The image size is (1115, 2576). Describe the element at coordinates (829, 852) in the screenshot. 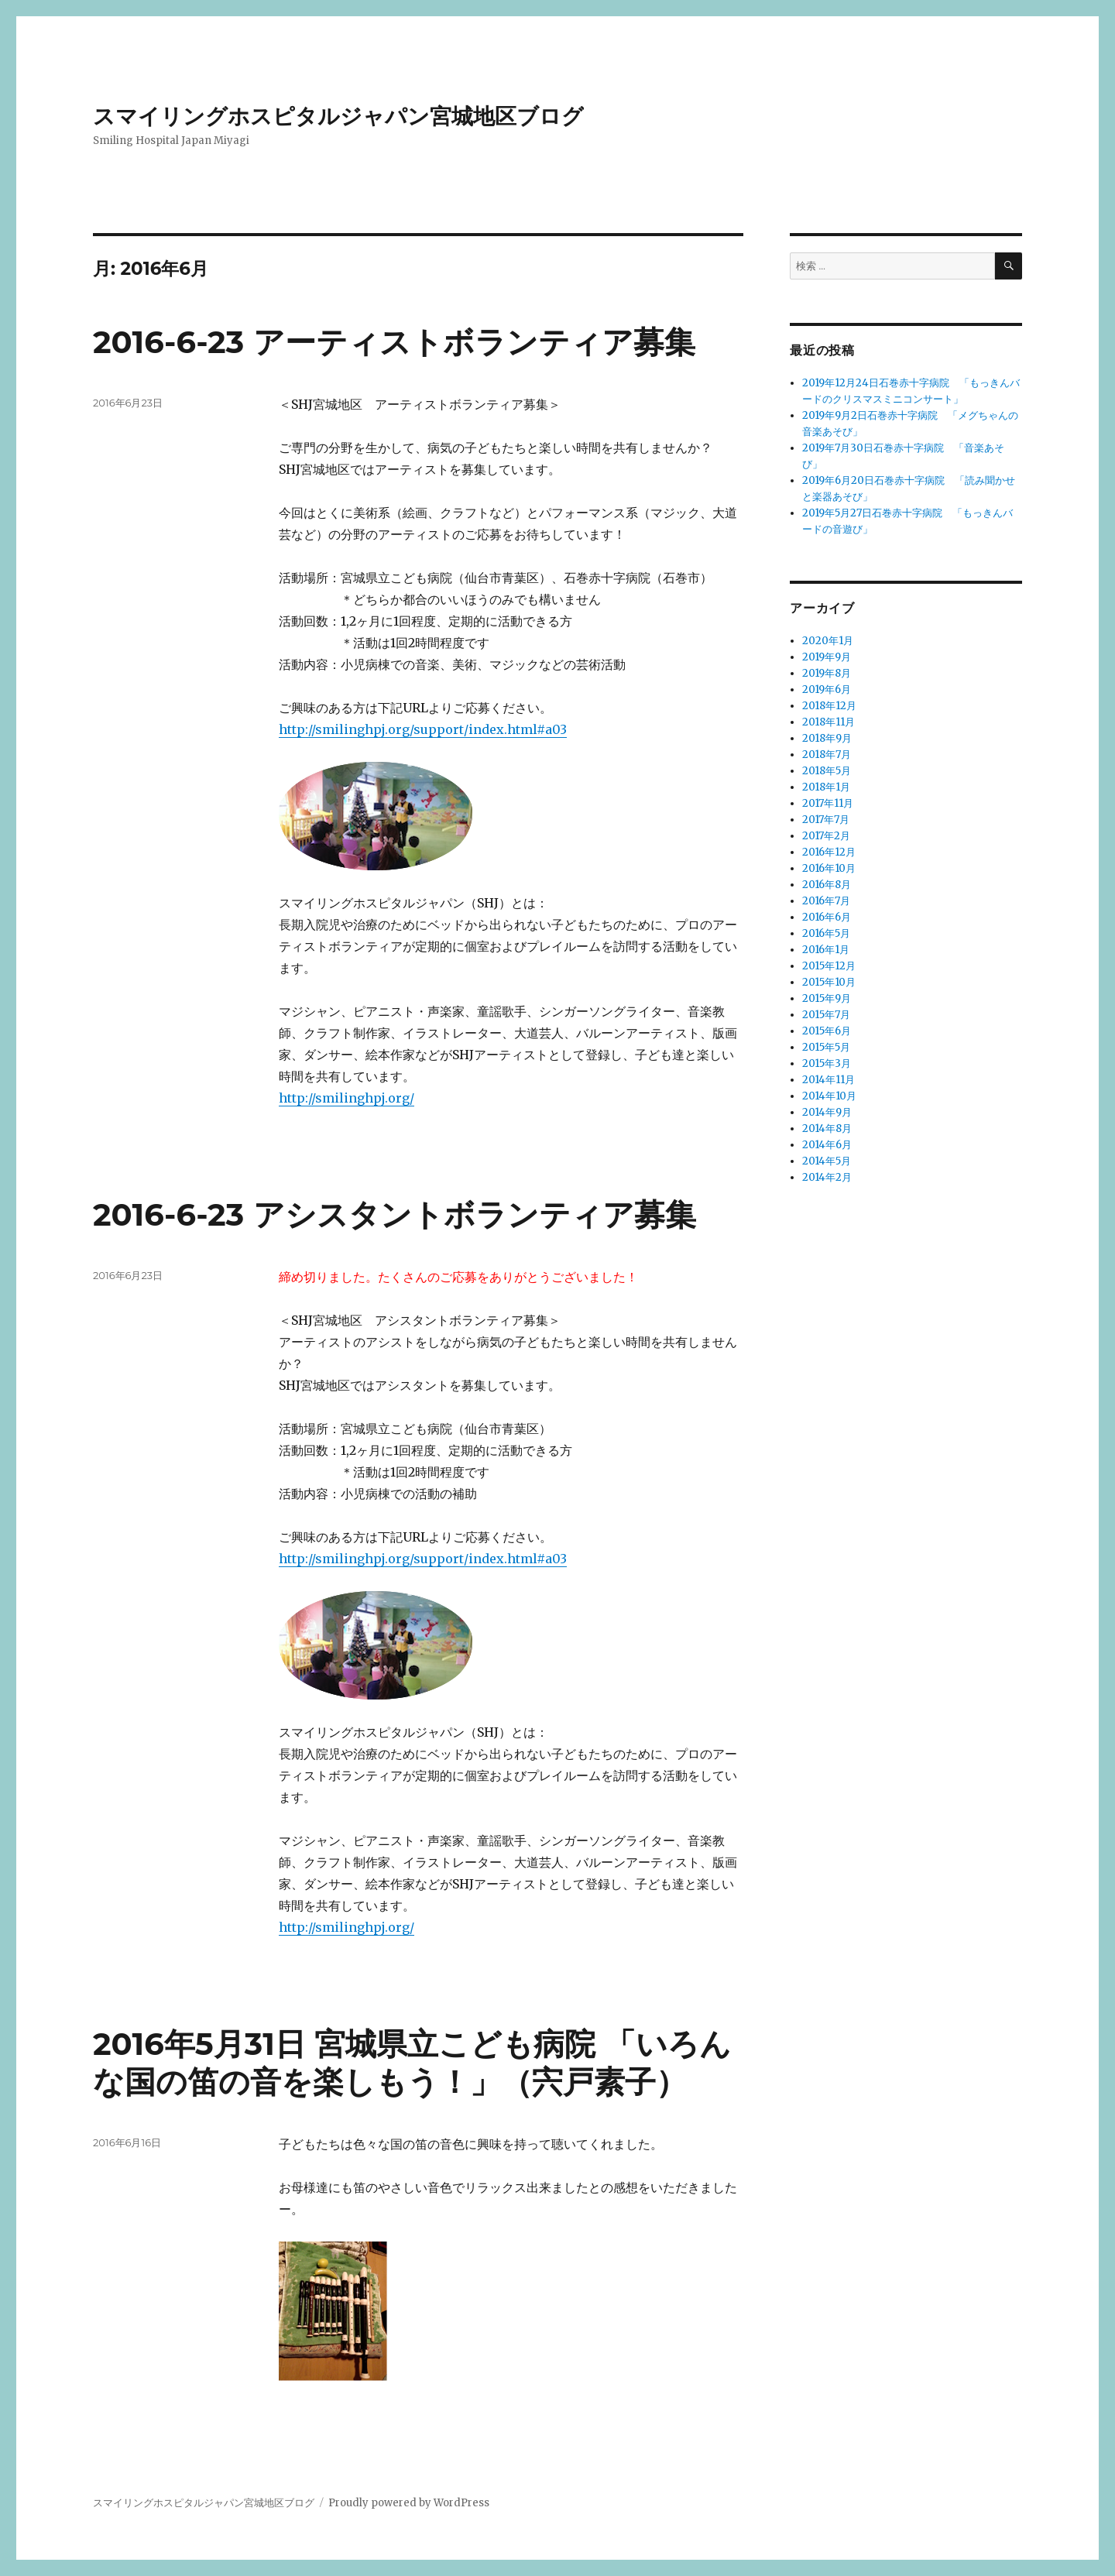

I see `2016年12月` at that location.